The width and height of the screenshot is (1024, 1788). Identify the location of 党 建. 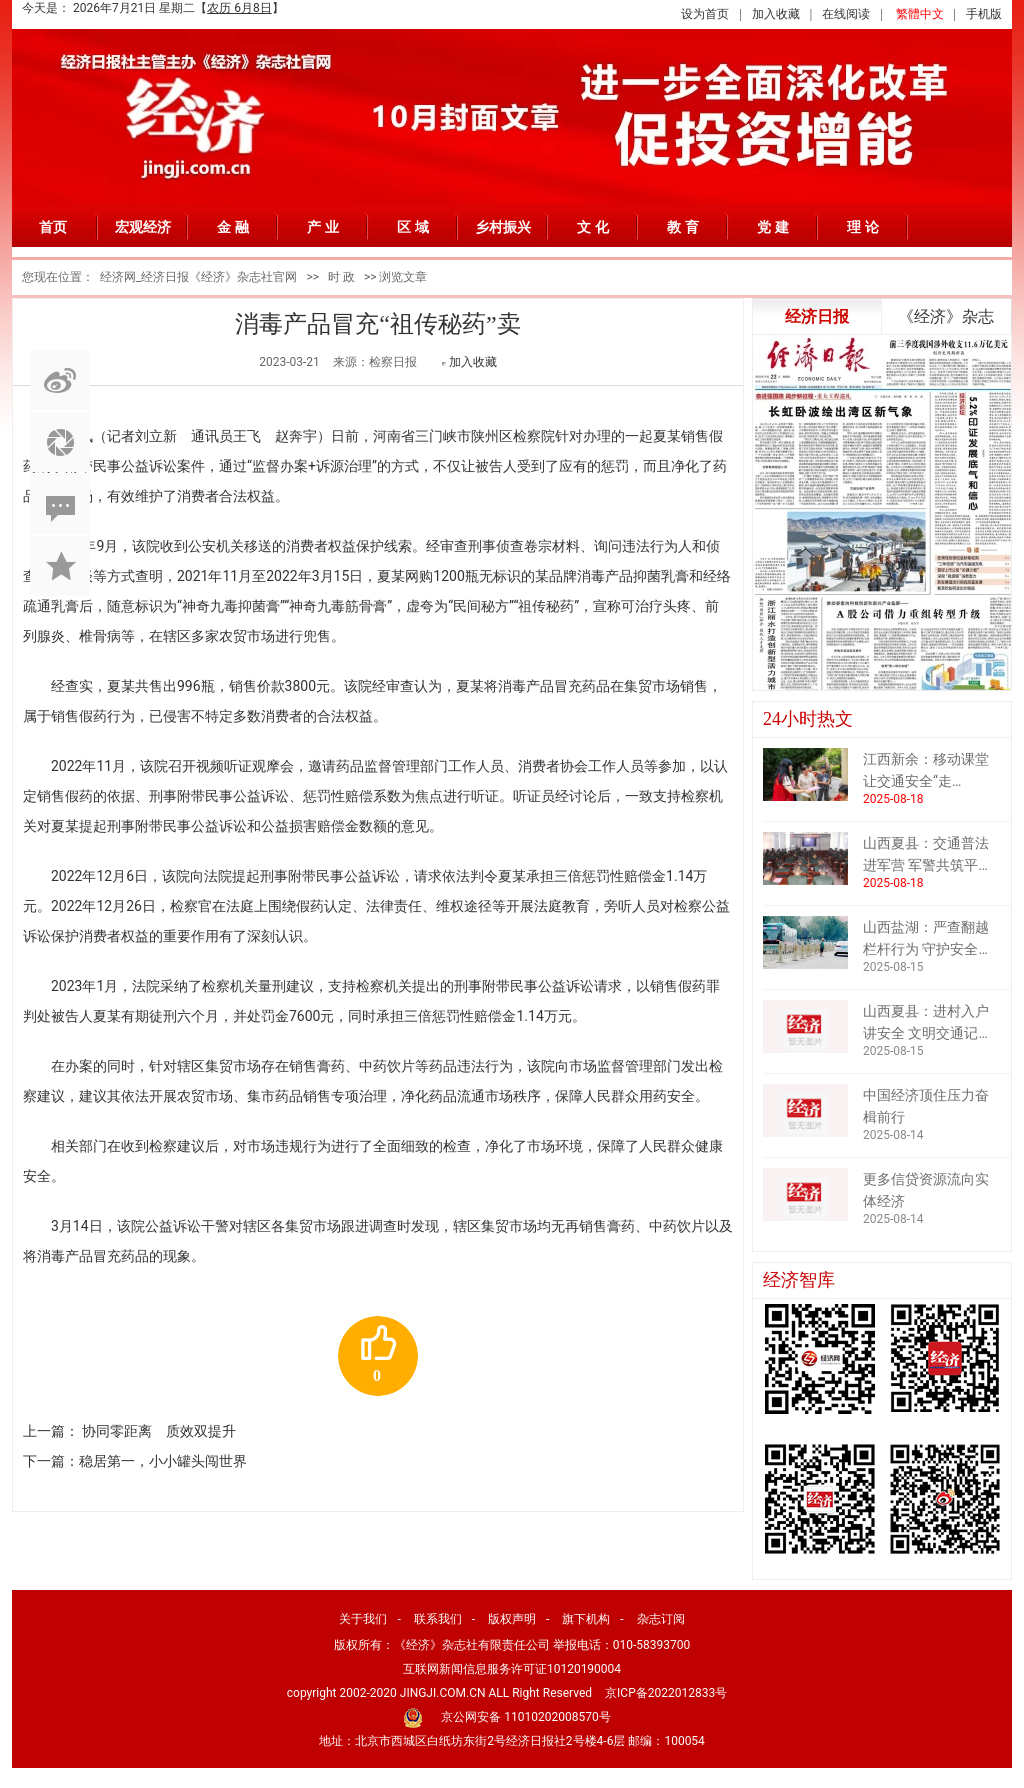
(773, 227).